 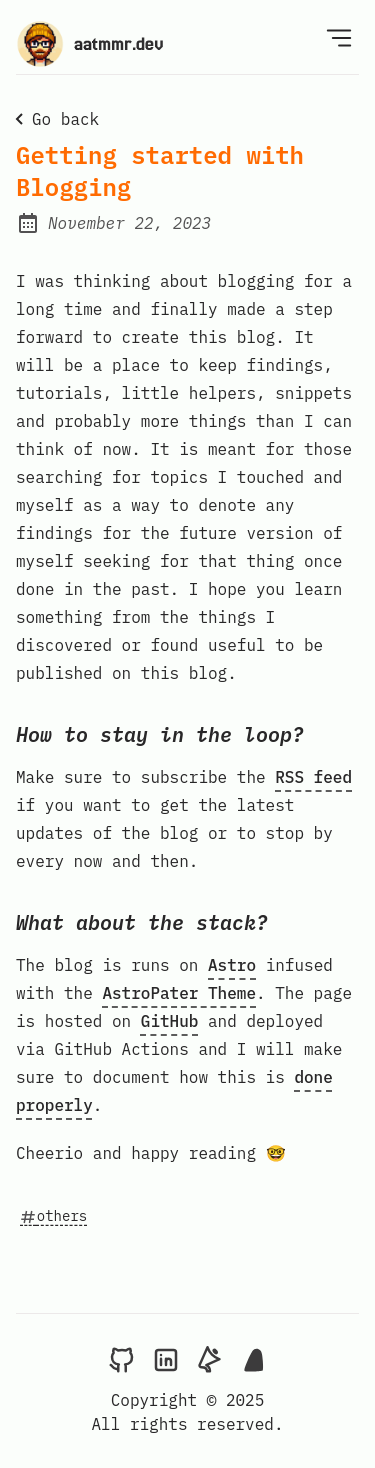 What do you see at coordinates (313, 777) in the screenshot?
I see `RSS feed` at bounding box center [313, 777].